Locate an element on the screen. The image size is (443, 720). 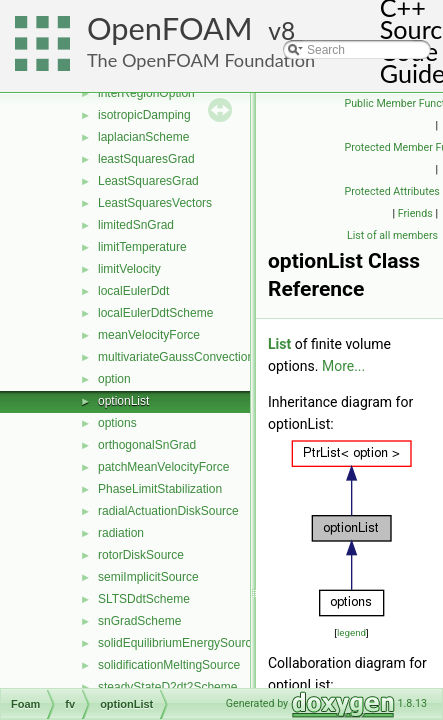
localEulerDdtScheme is located at coordinates (155, 313).